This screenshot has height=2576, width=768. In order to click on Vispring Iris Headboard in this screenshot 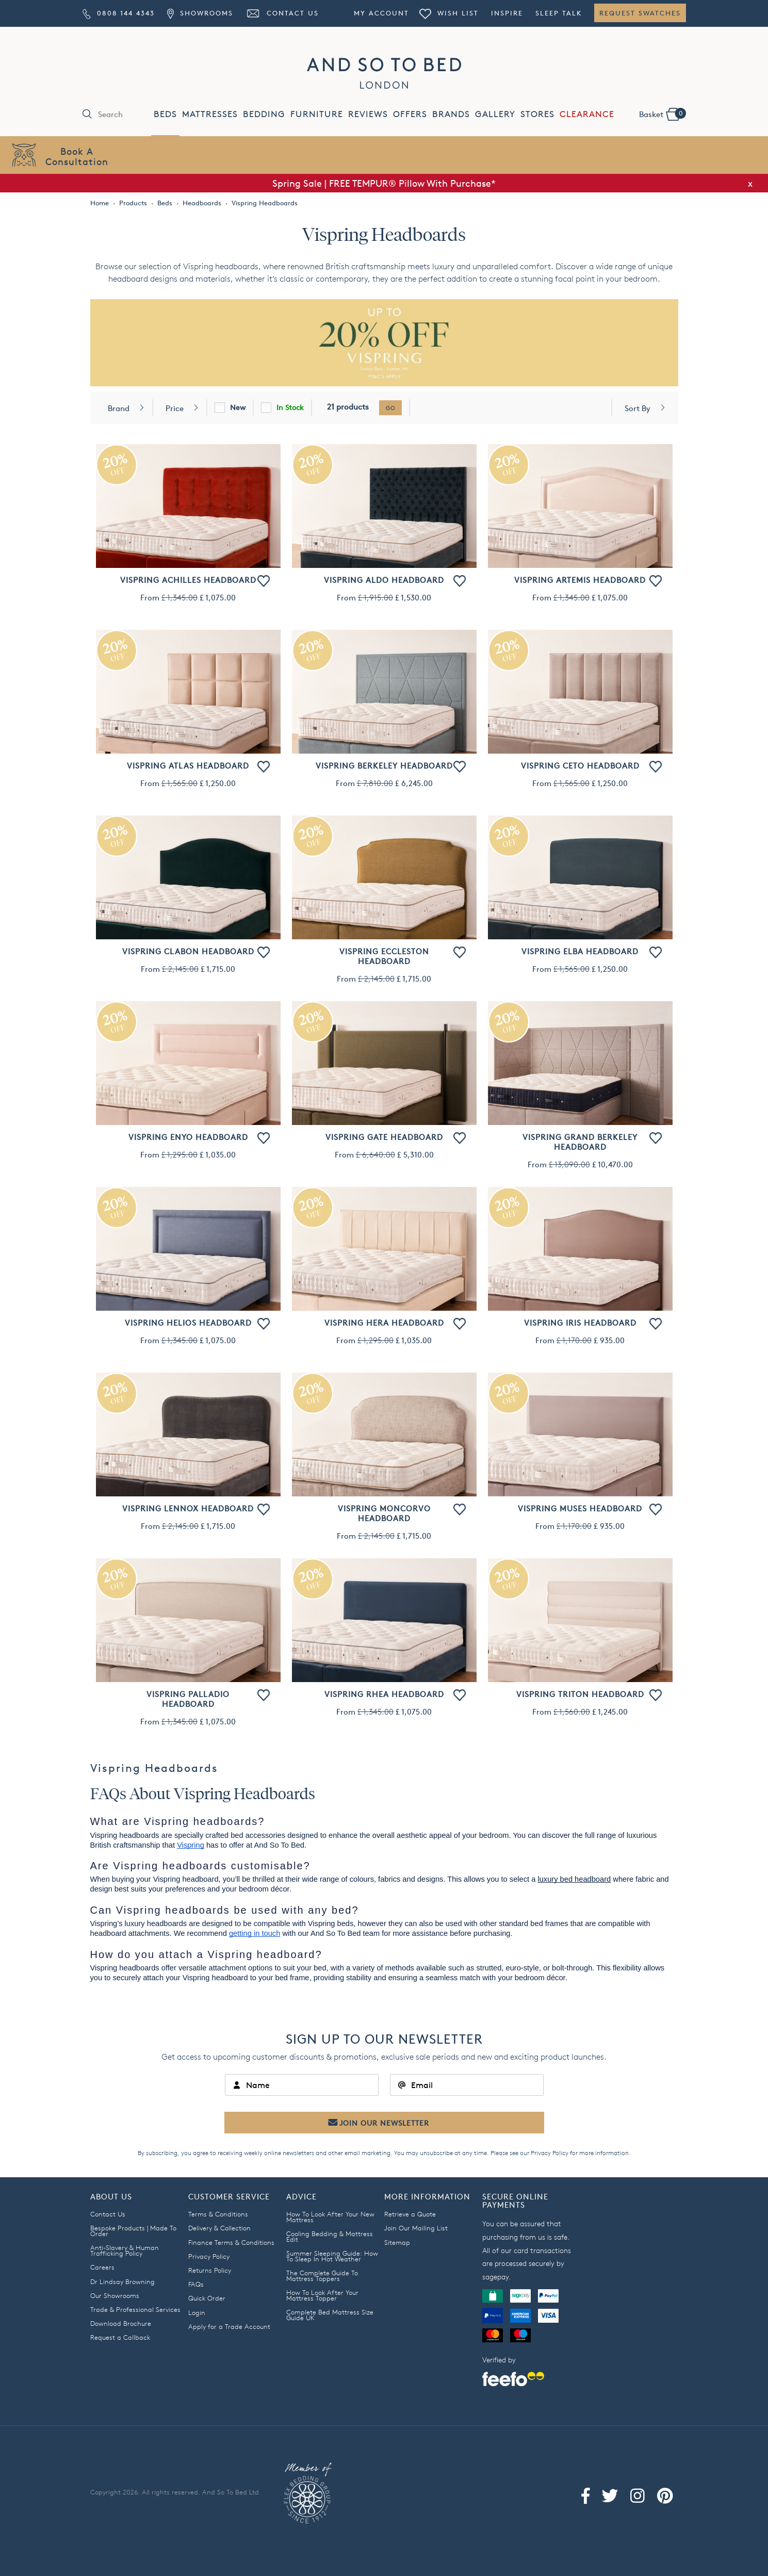, I will do `click(580, 1323)`.